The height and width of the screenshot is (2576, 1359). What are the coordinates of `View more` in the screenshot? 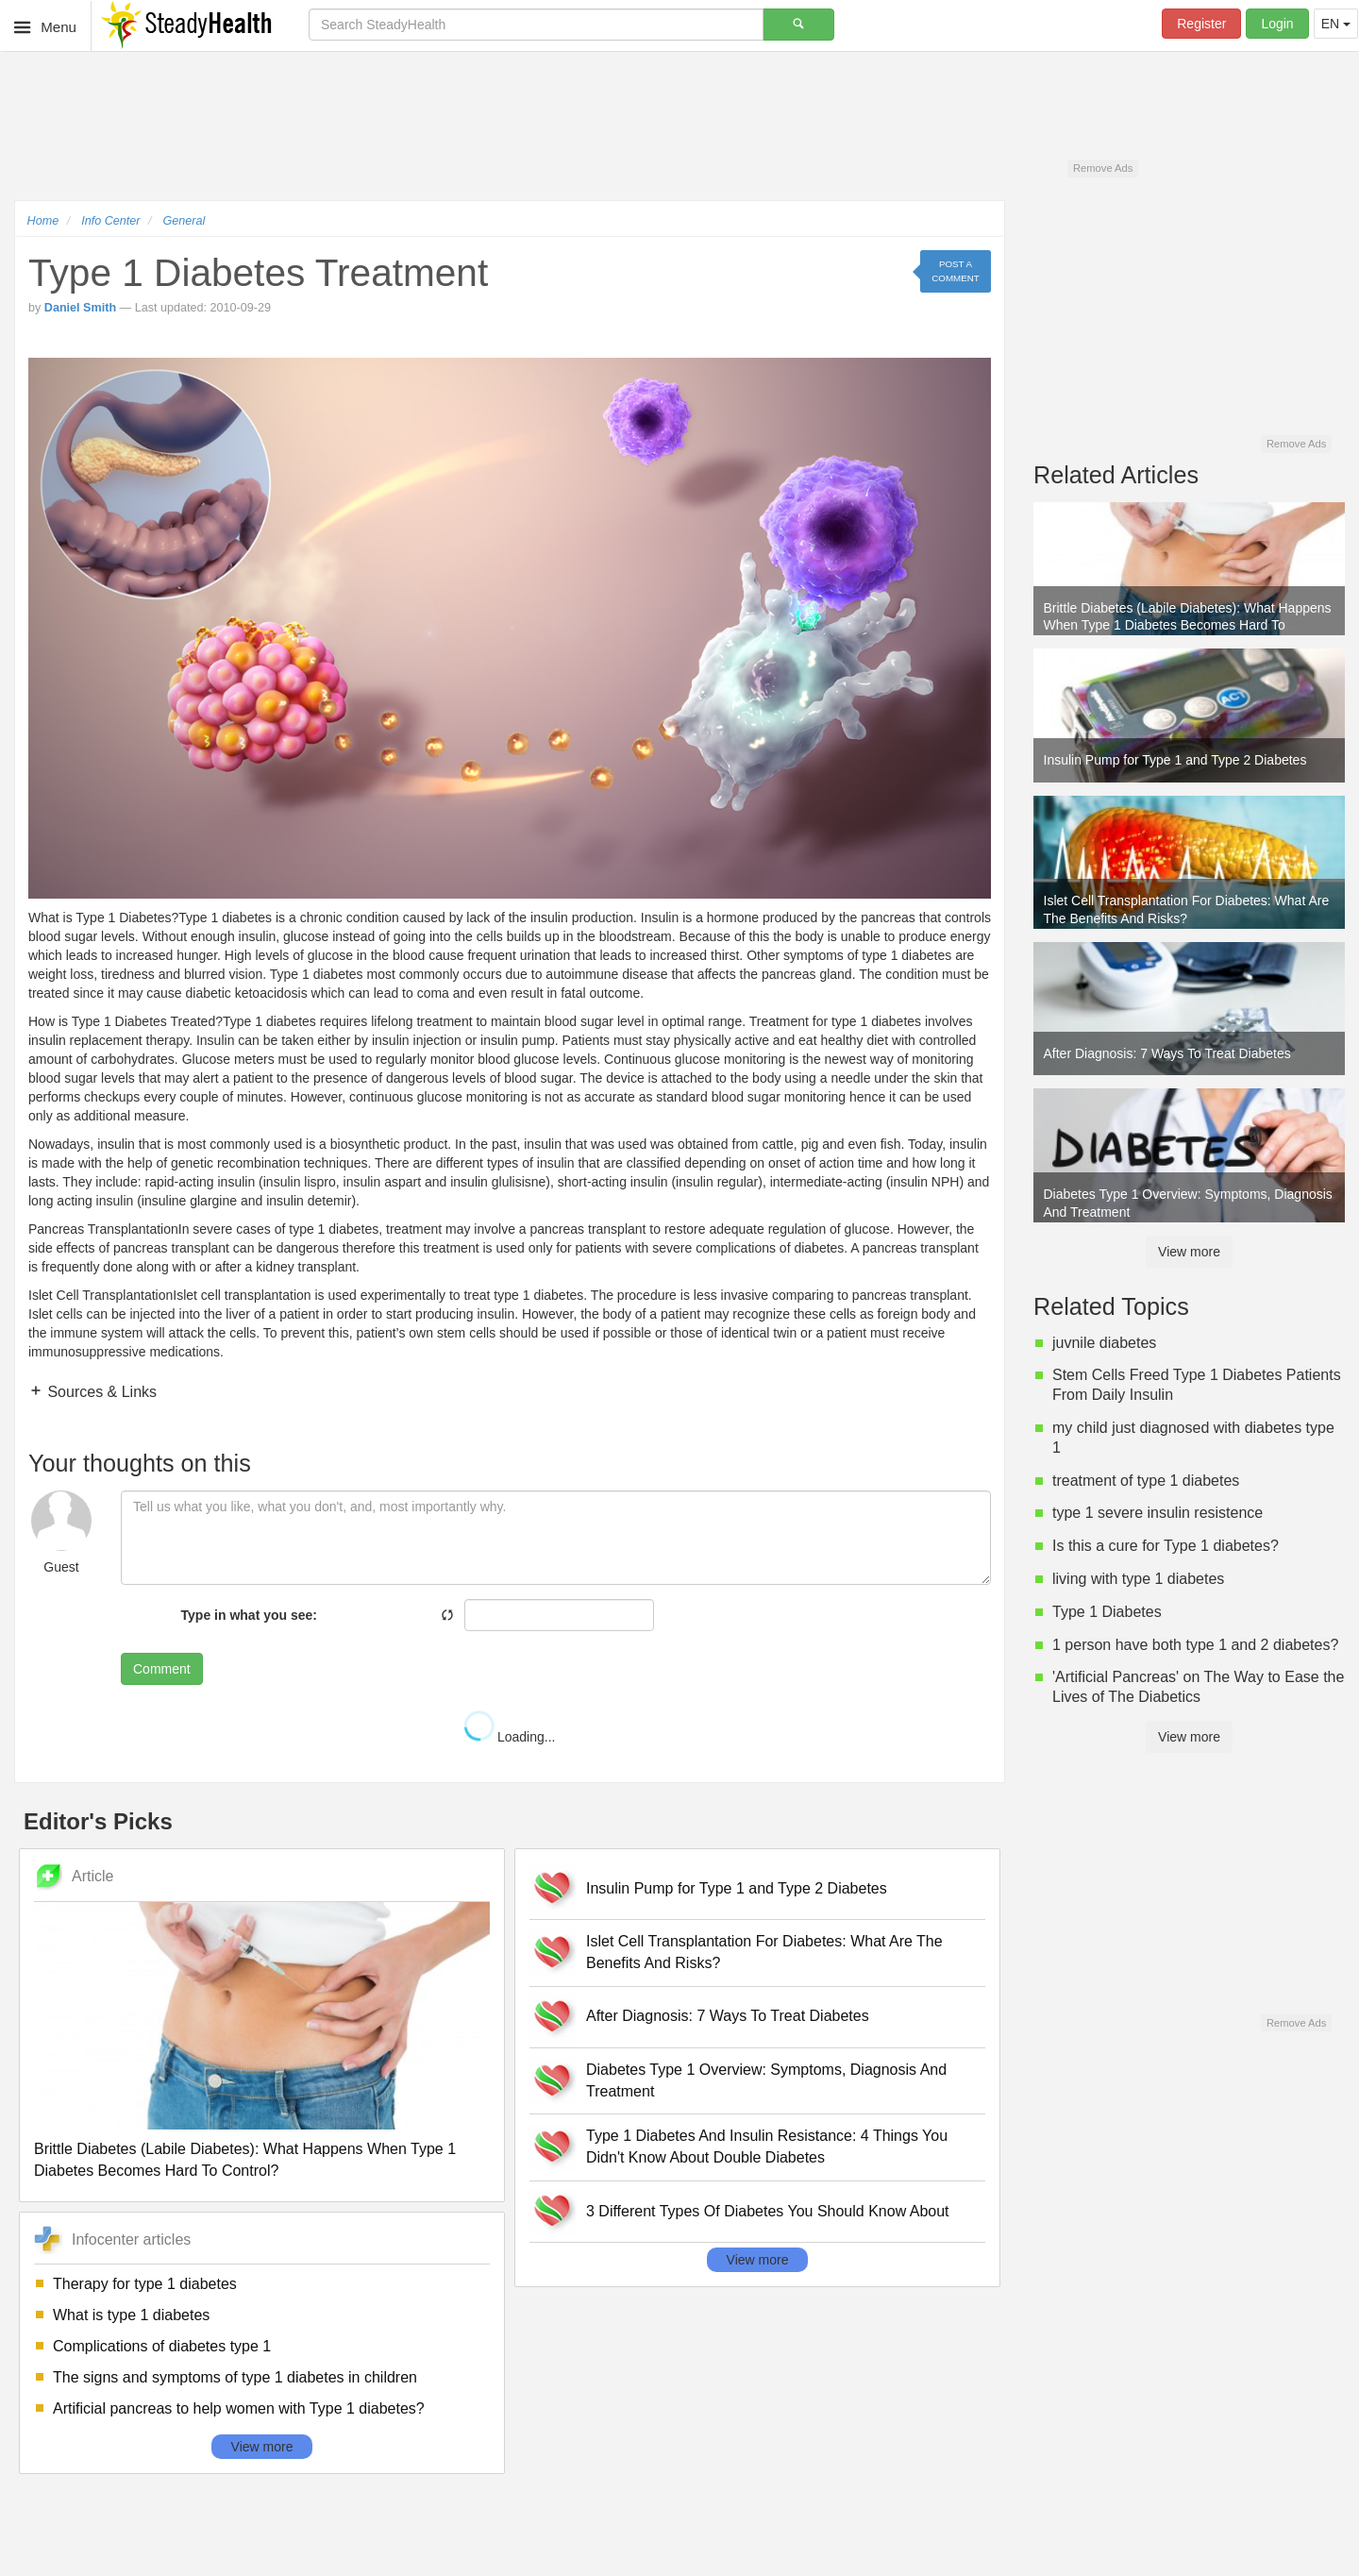 It's located at (262, 2446).